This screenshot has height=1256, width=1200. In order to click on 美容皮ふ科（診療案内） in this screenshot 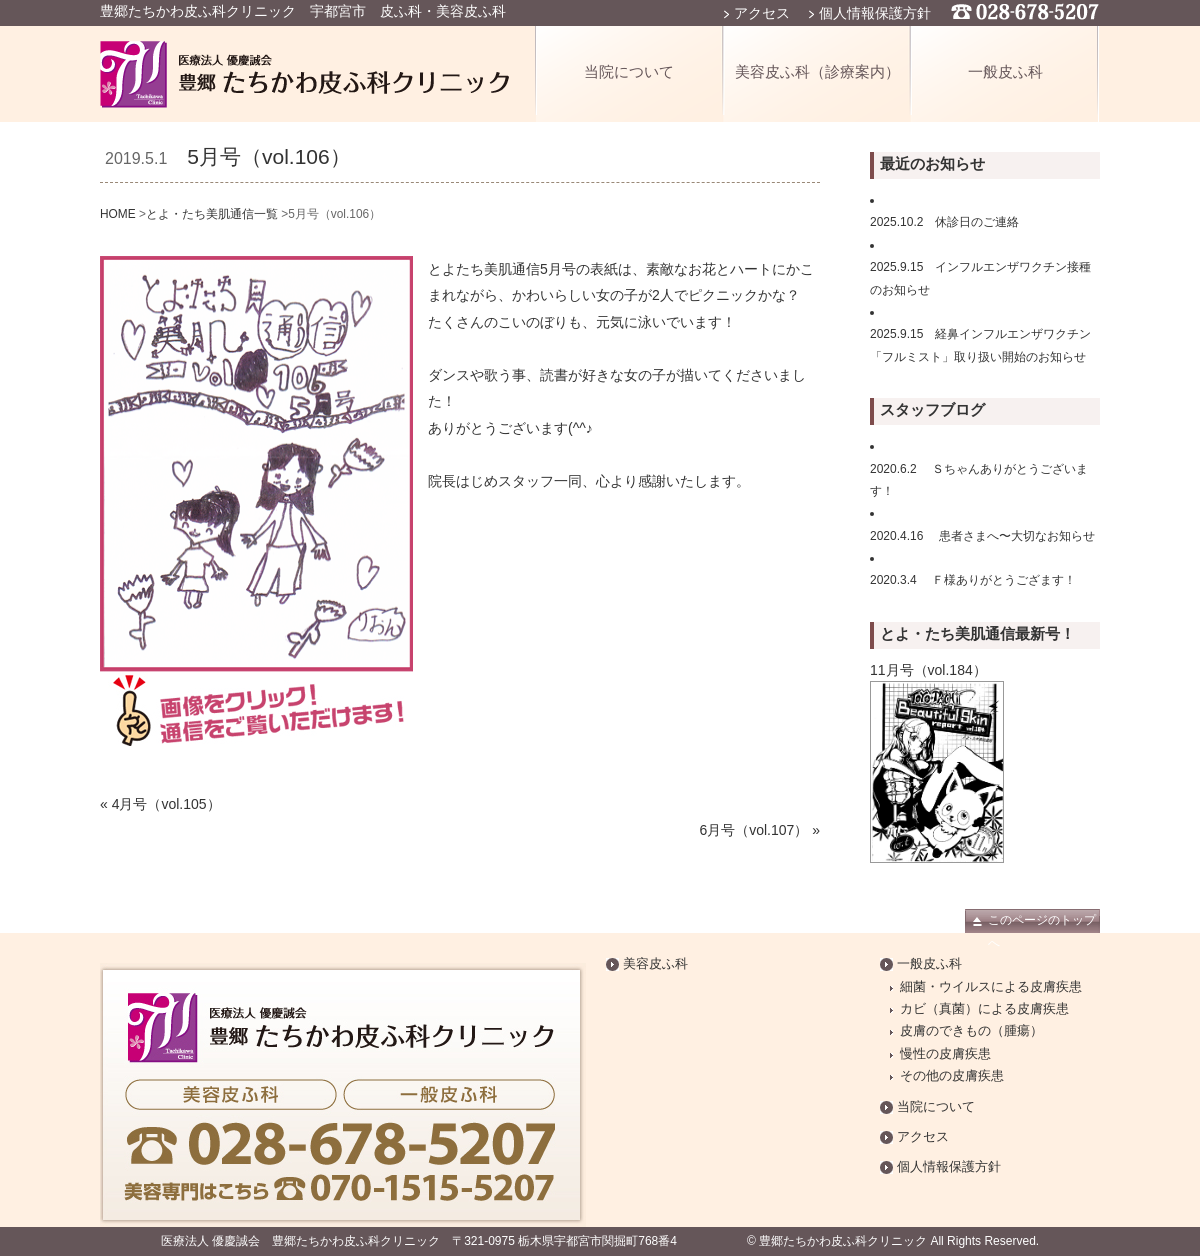, I will do `click(817, 71)`.